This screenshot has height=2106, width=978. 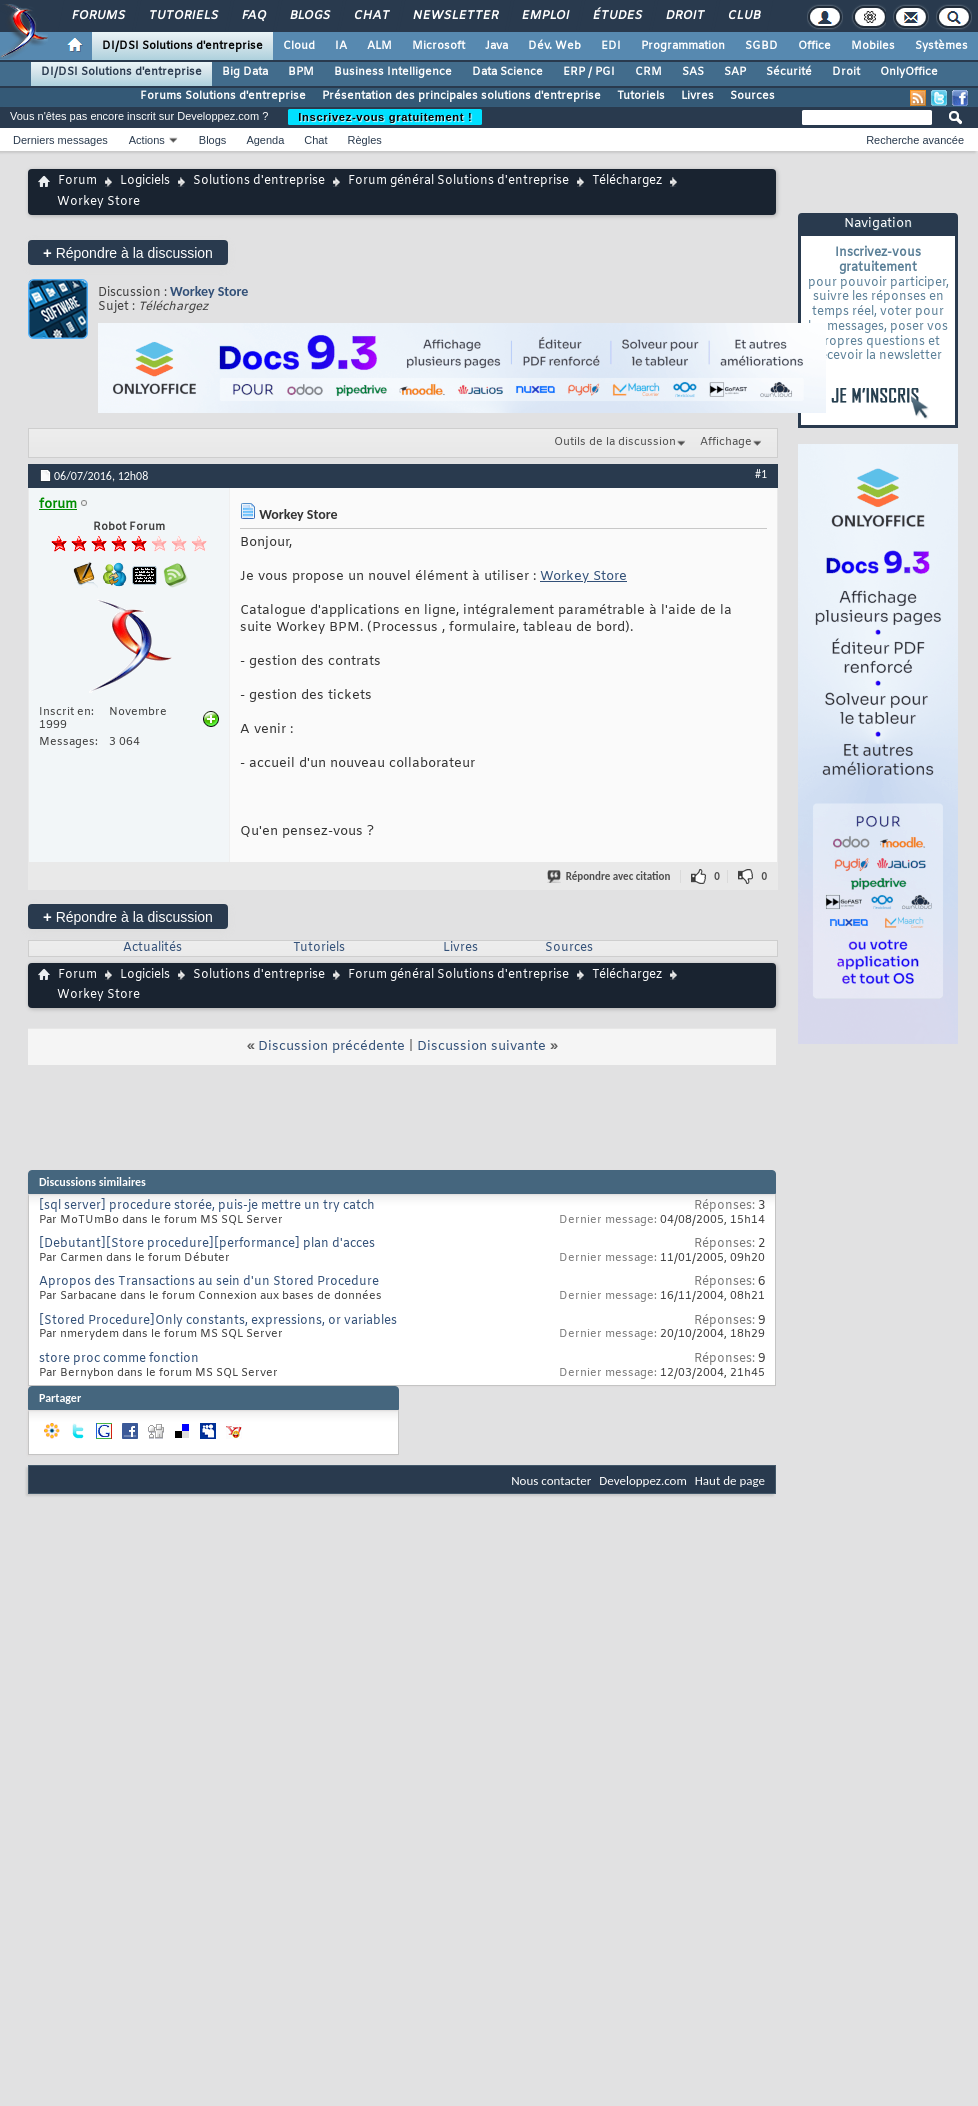 I want to click on Mobiles, so click(x=873, y=46).